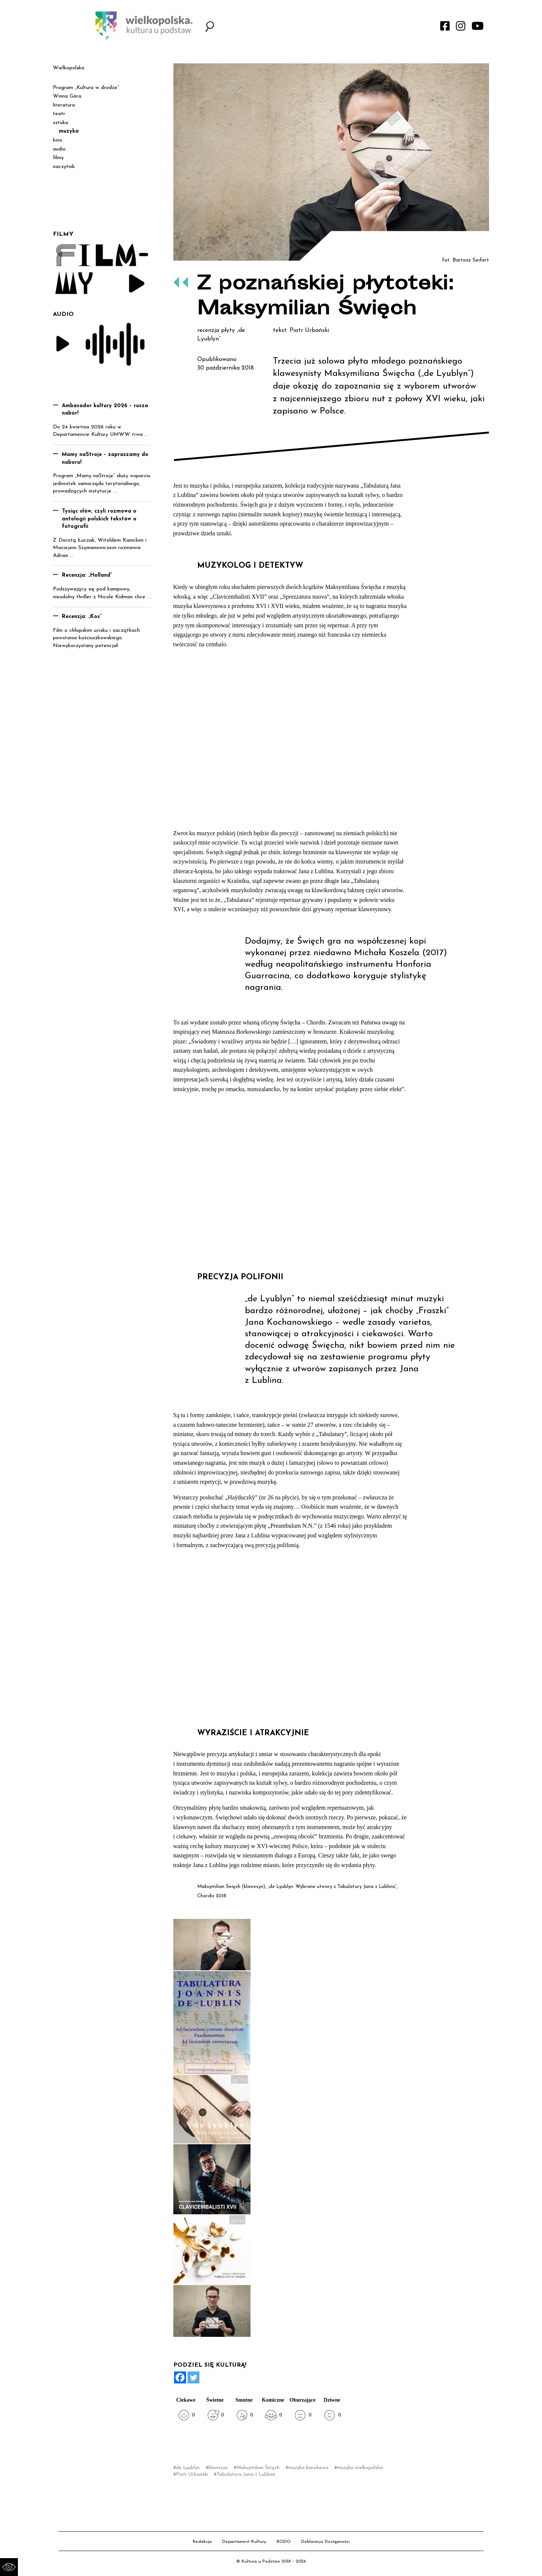  What do you see at coordinates (87, 575) in the screenshot?
I see `Recenzja: „Holland”` at bounding box center [87, 575].